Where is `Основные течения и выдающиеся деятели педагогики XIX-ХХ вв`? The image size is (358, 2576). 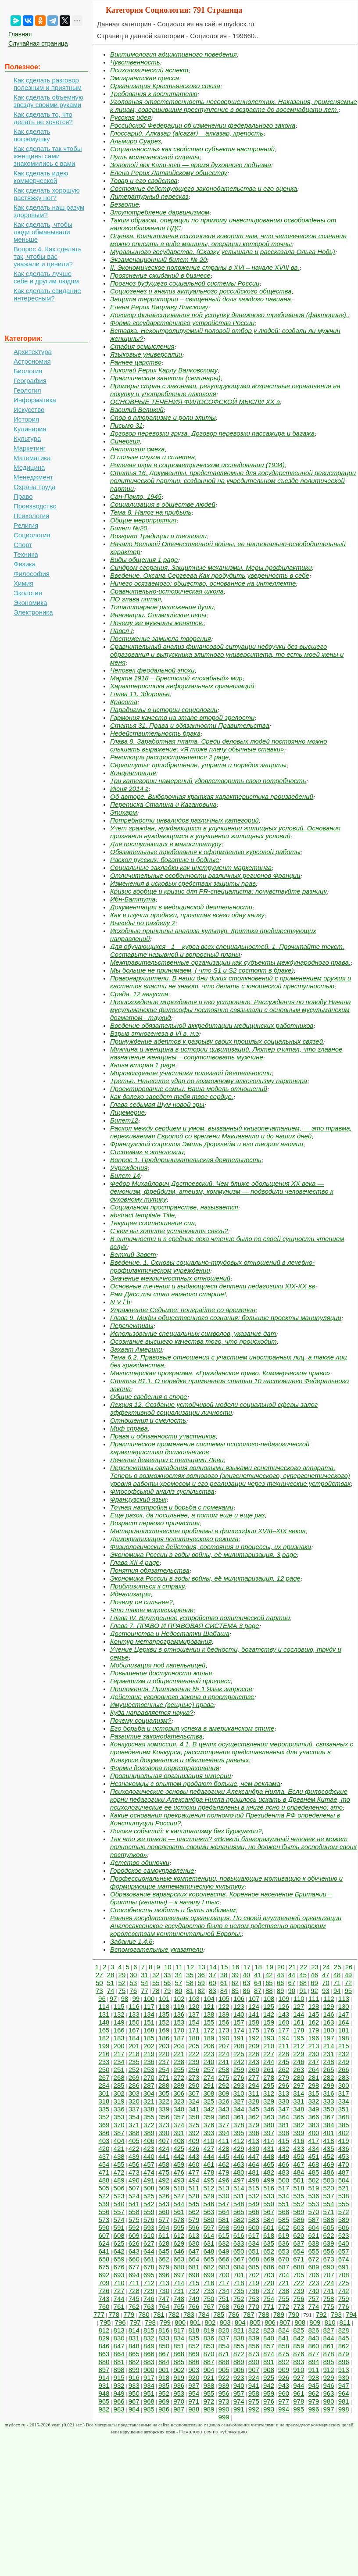
Основные течения и выдающиеся деятели педагогики XIX-ХХ вв is located at coordinates (212, 1286).